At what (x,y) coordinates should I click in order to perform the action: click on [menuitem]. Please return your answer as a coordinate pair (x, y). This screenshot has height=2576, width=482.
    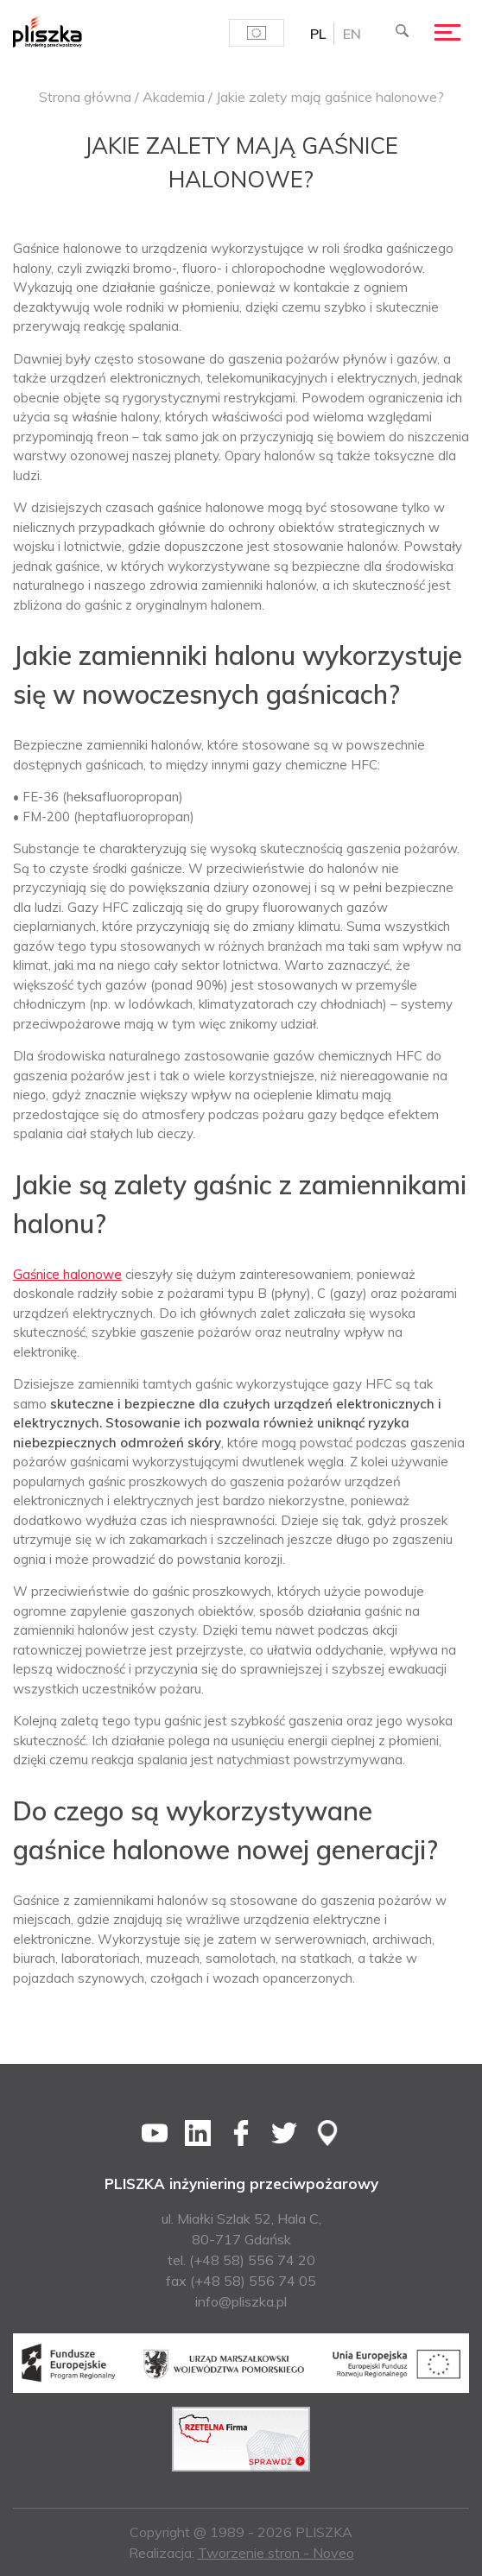
    Looking at the image, I should click on (317, 33).